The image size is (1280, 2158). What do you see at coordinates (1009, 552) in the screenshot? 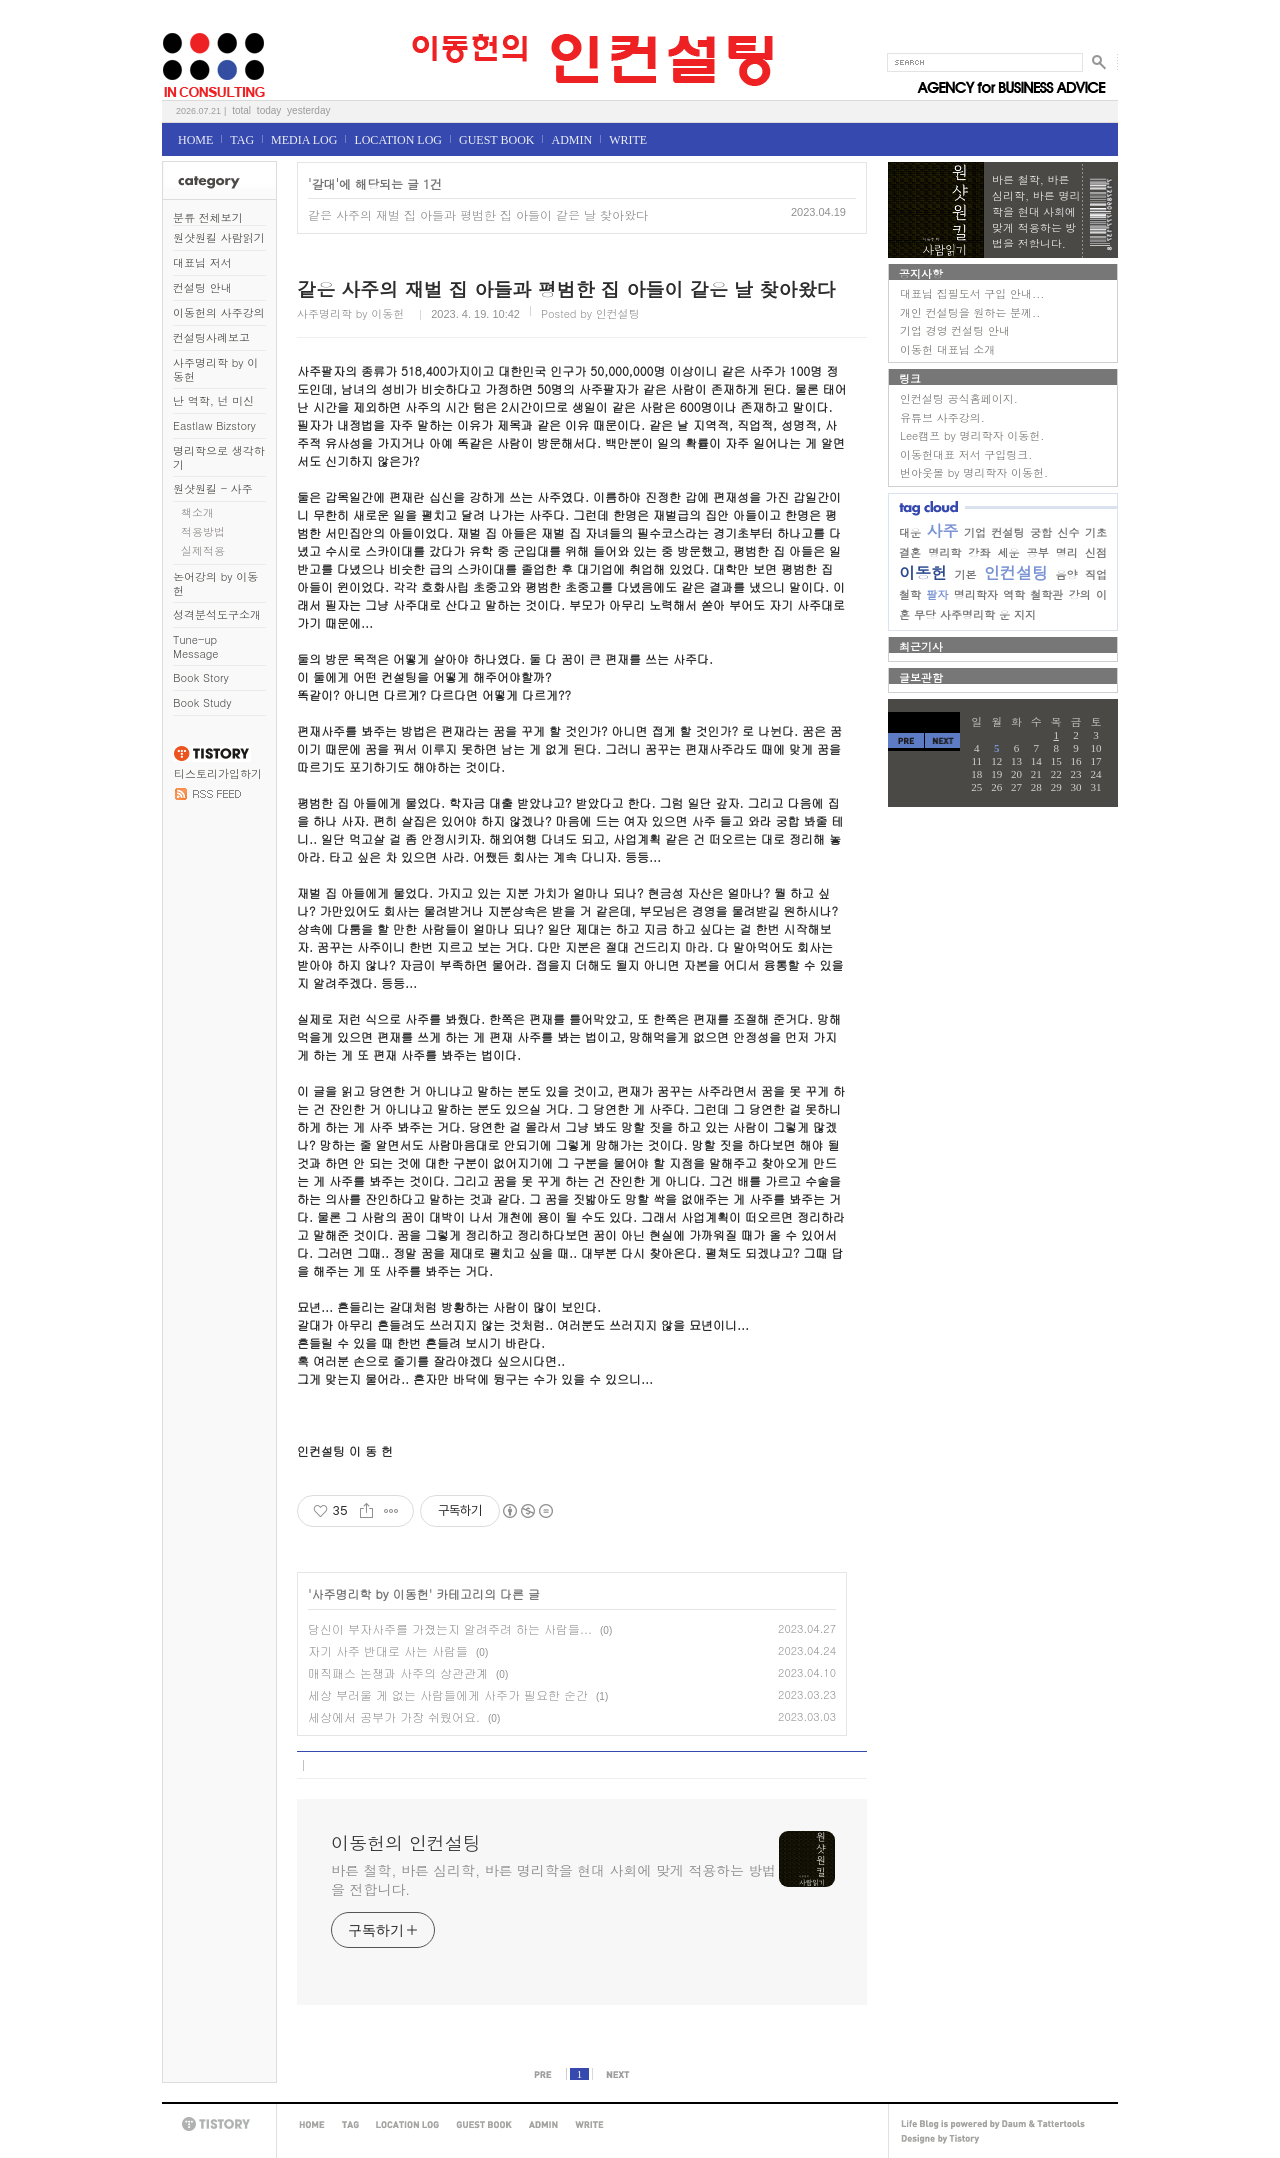
I see `세운` at bounding box center [1009, 552].